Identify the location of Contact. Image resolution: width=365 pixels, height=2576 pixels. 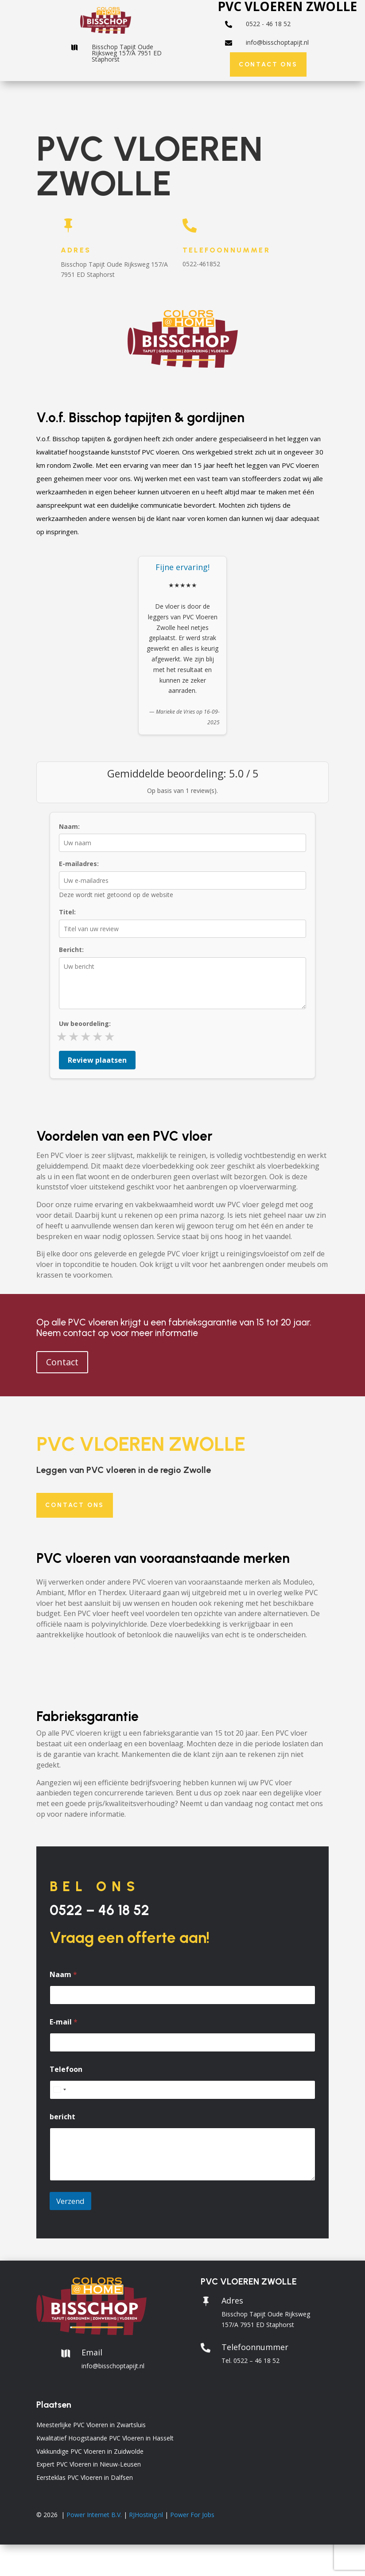
(62, 1362).